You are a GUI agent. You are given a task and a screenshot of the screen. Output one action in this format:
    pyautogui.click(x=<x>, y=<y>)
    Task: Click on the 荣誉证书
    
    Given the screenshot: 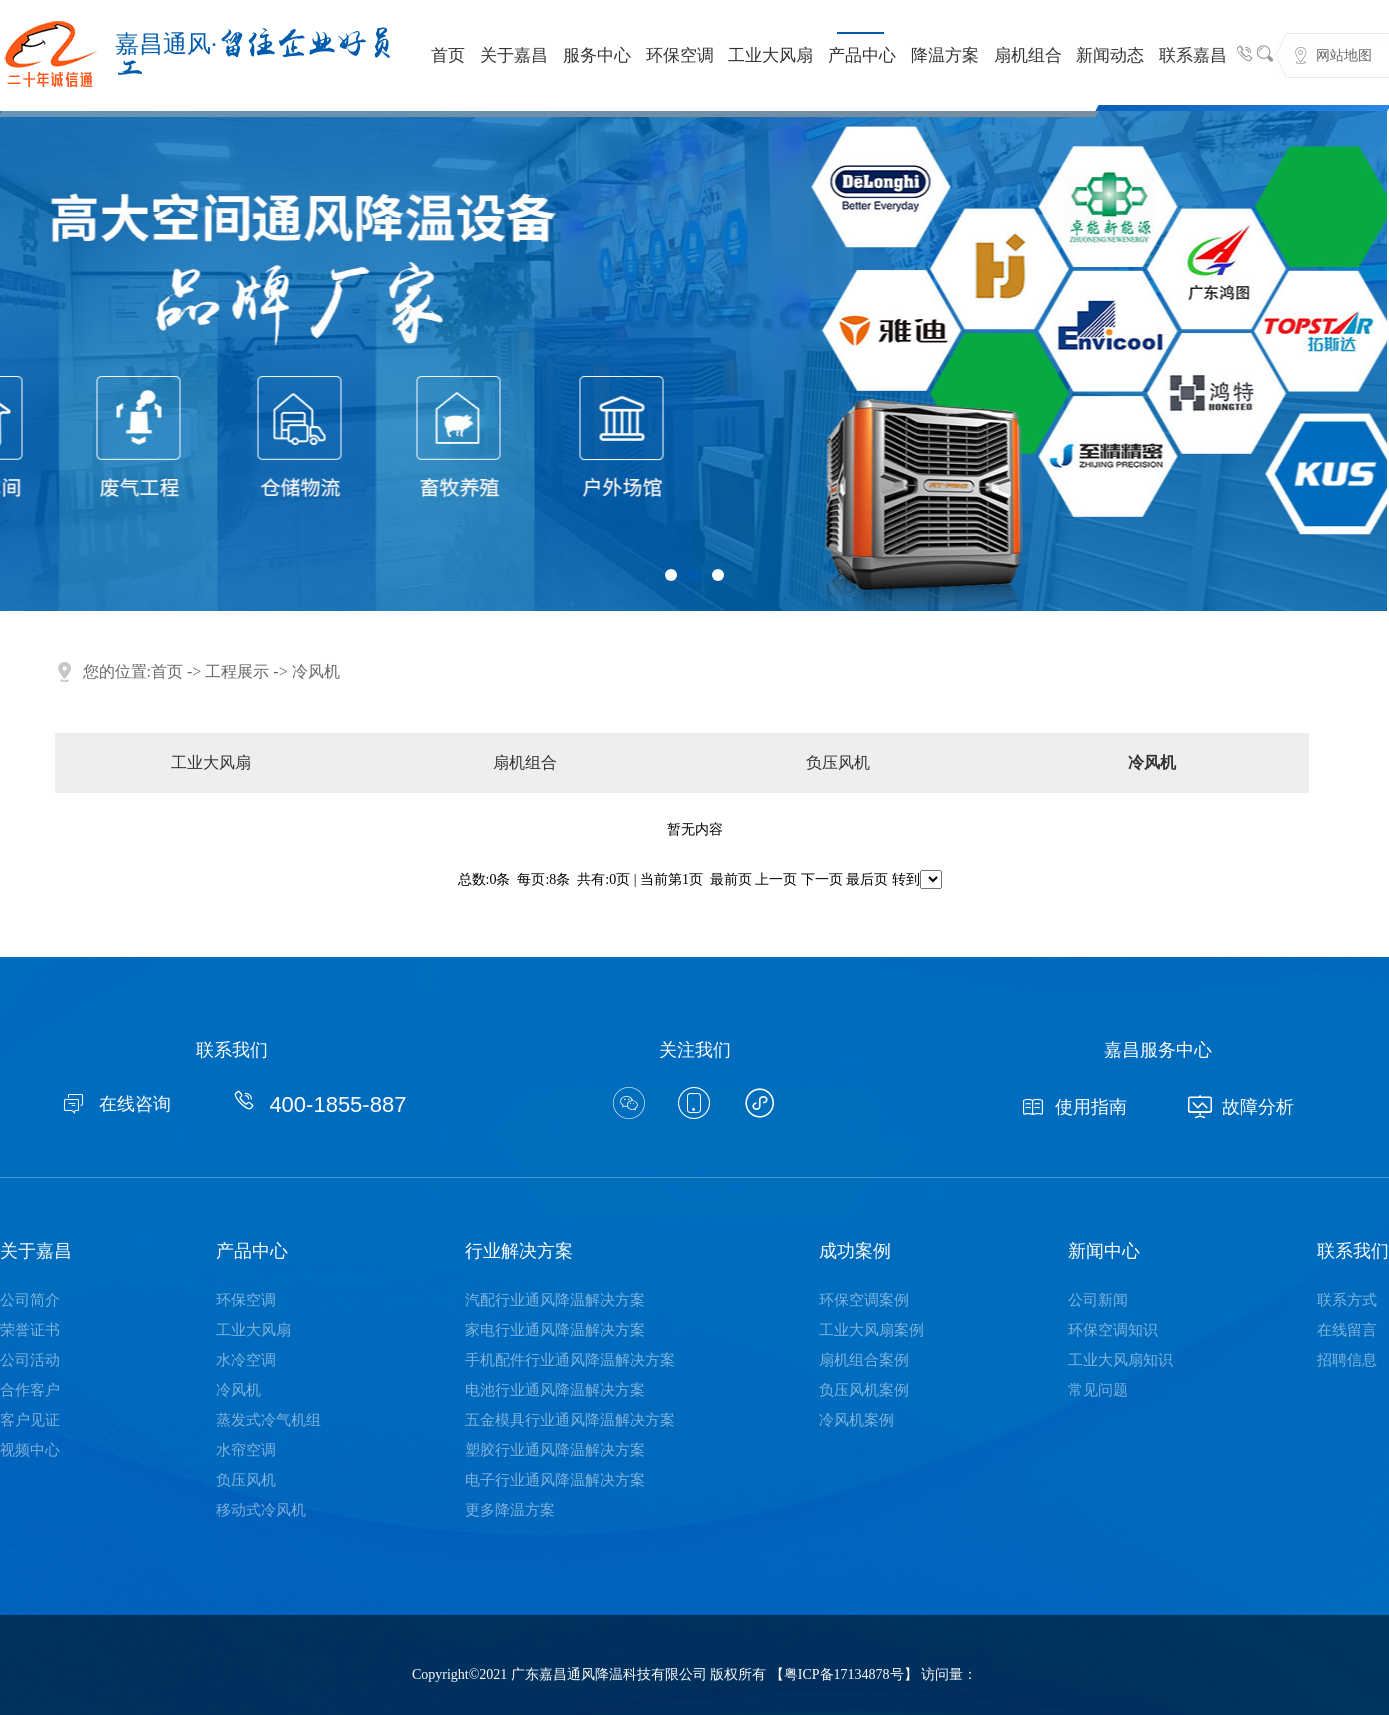 What is the action you would take?
    pyautogui.click(x=30, y=1330)
    